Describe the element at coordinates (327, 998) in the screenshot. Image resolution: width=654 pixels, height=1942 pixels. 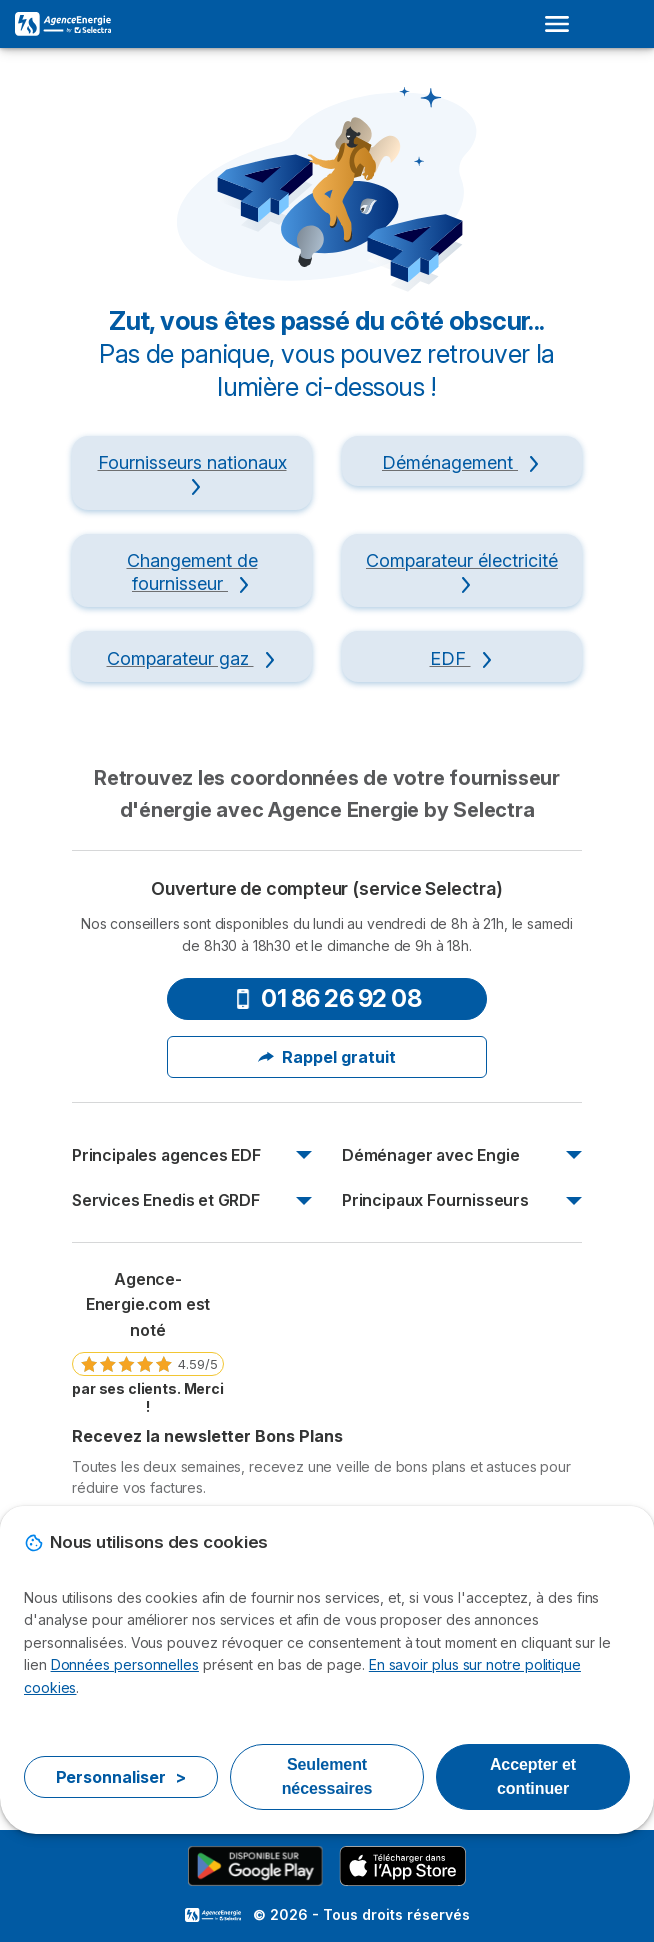
I see `01 86 26 92 08` at that location.